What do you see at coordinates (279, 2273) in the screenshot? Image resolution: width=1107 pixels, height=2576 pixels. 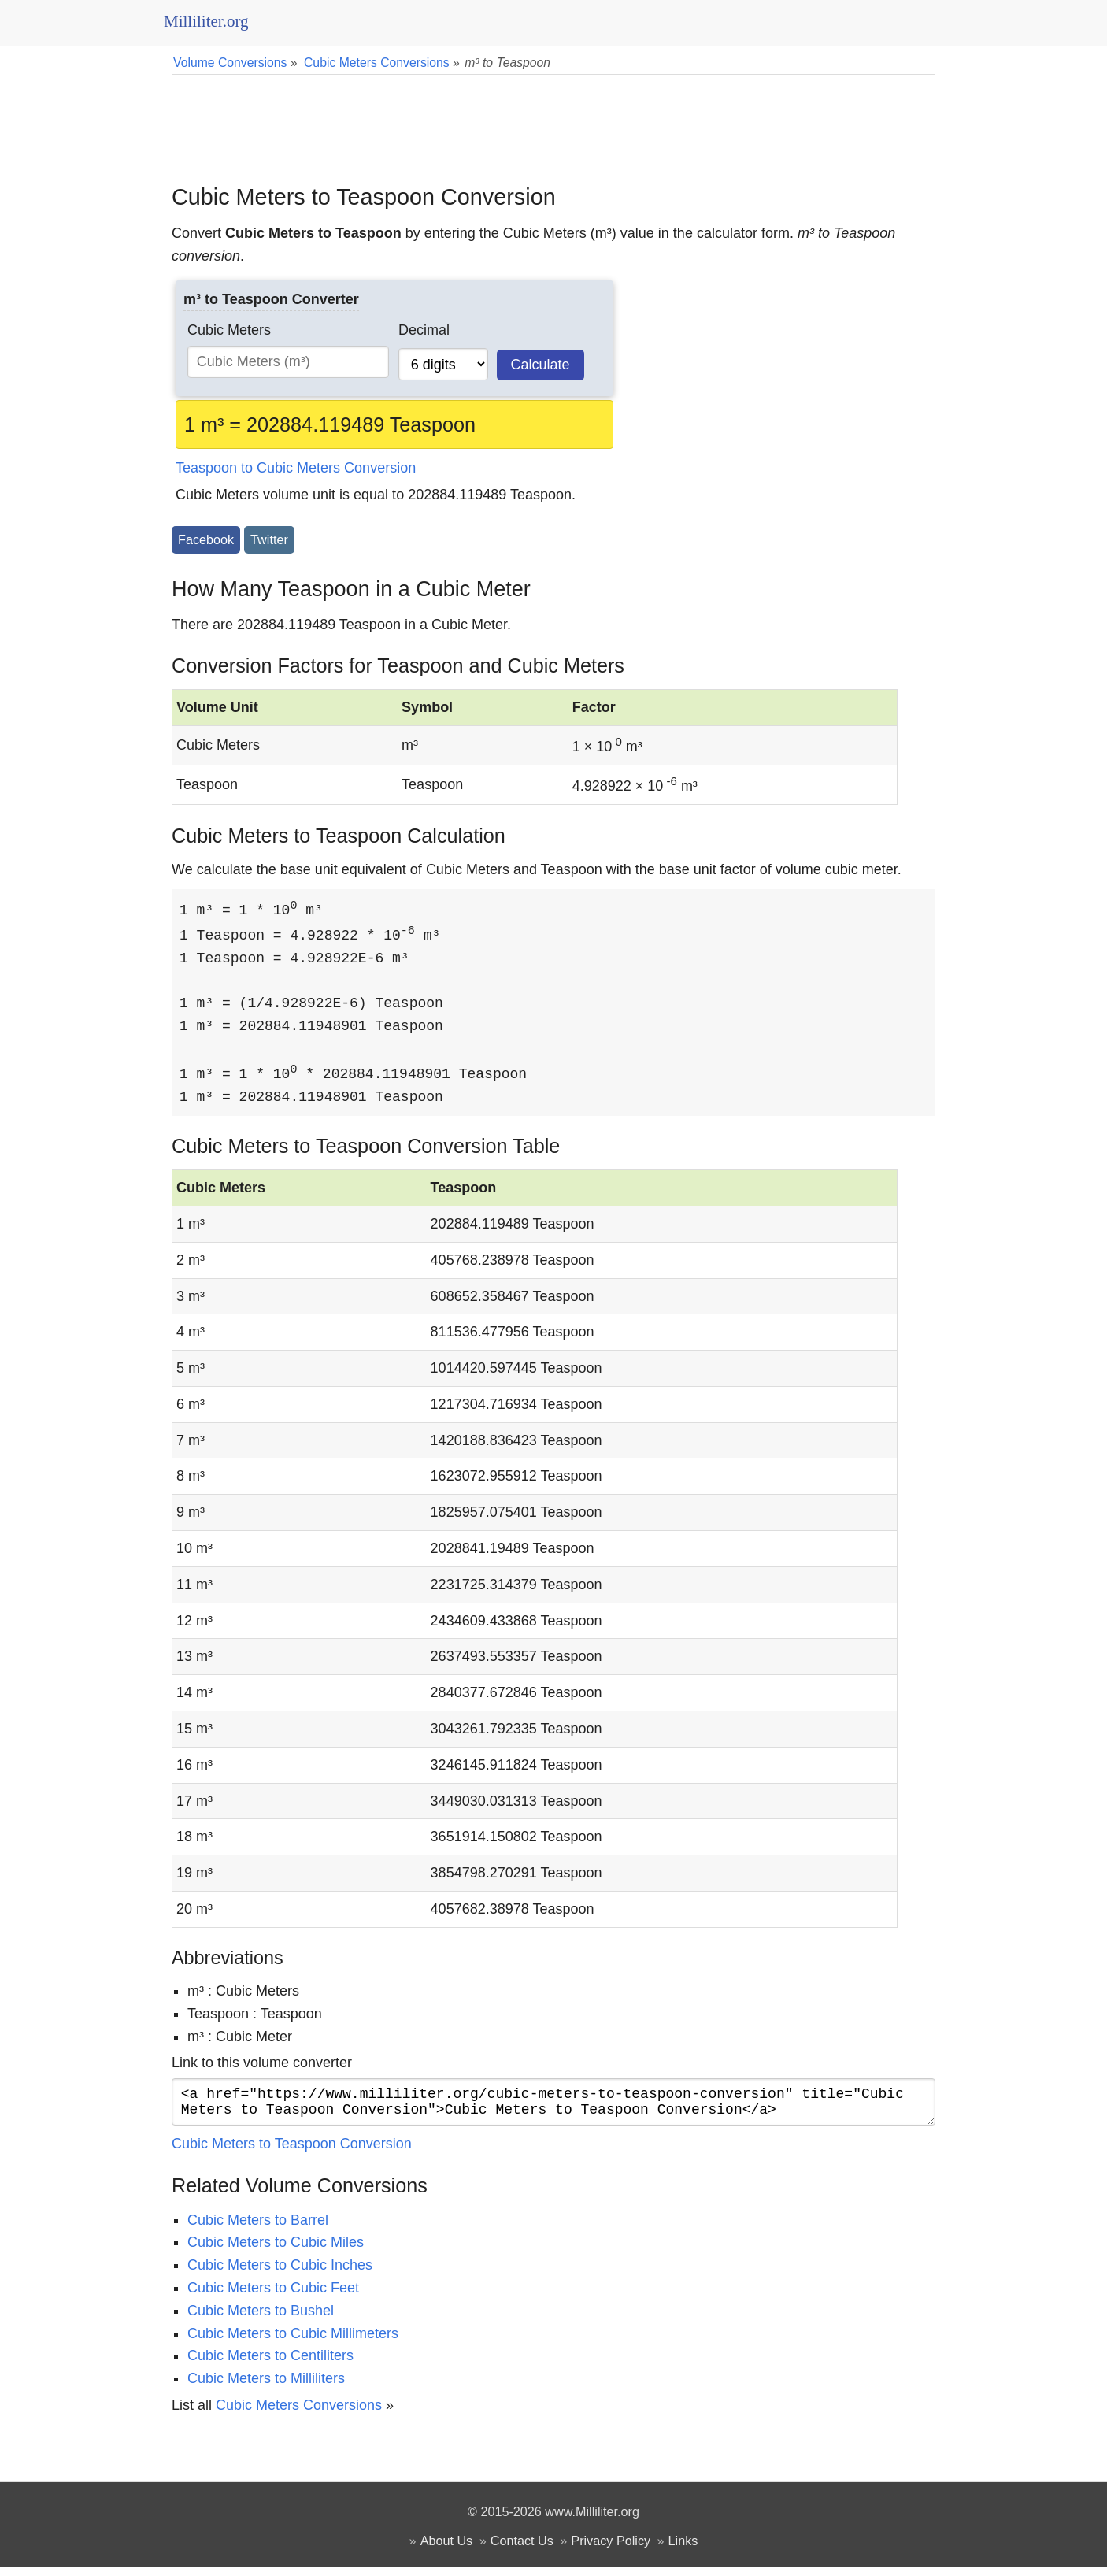 I see `Cubic Meters to Cubic Inches` at bounding box center [279, 2273].